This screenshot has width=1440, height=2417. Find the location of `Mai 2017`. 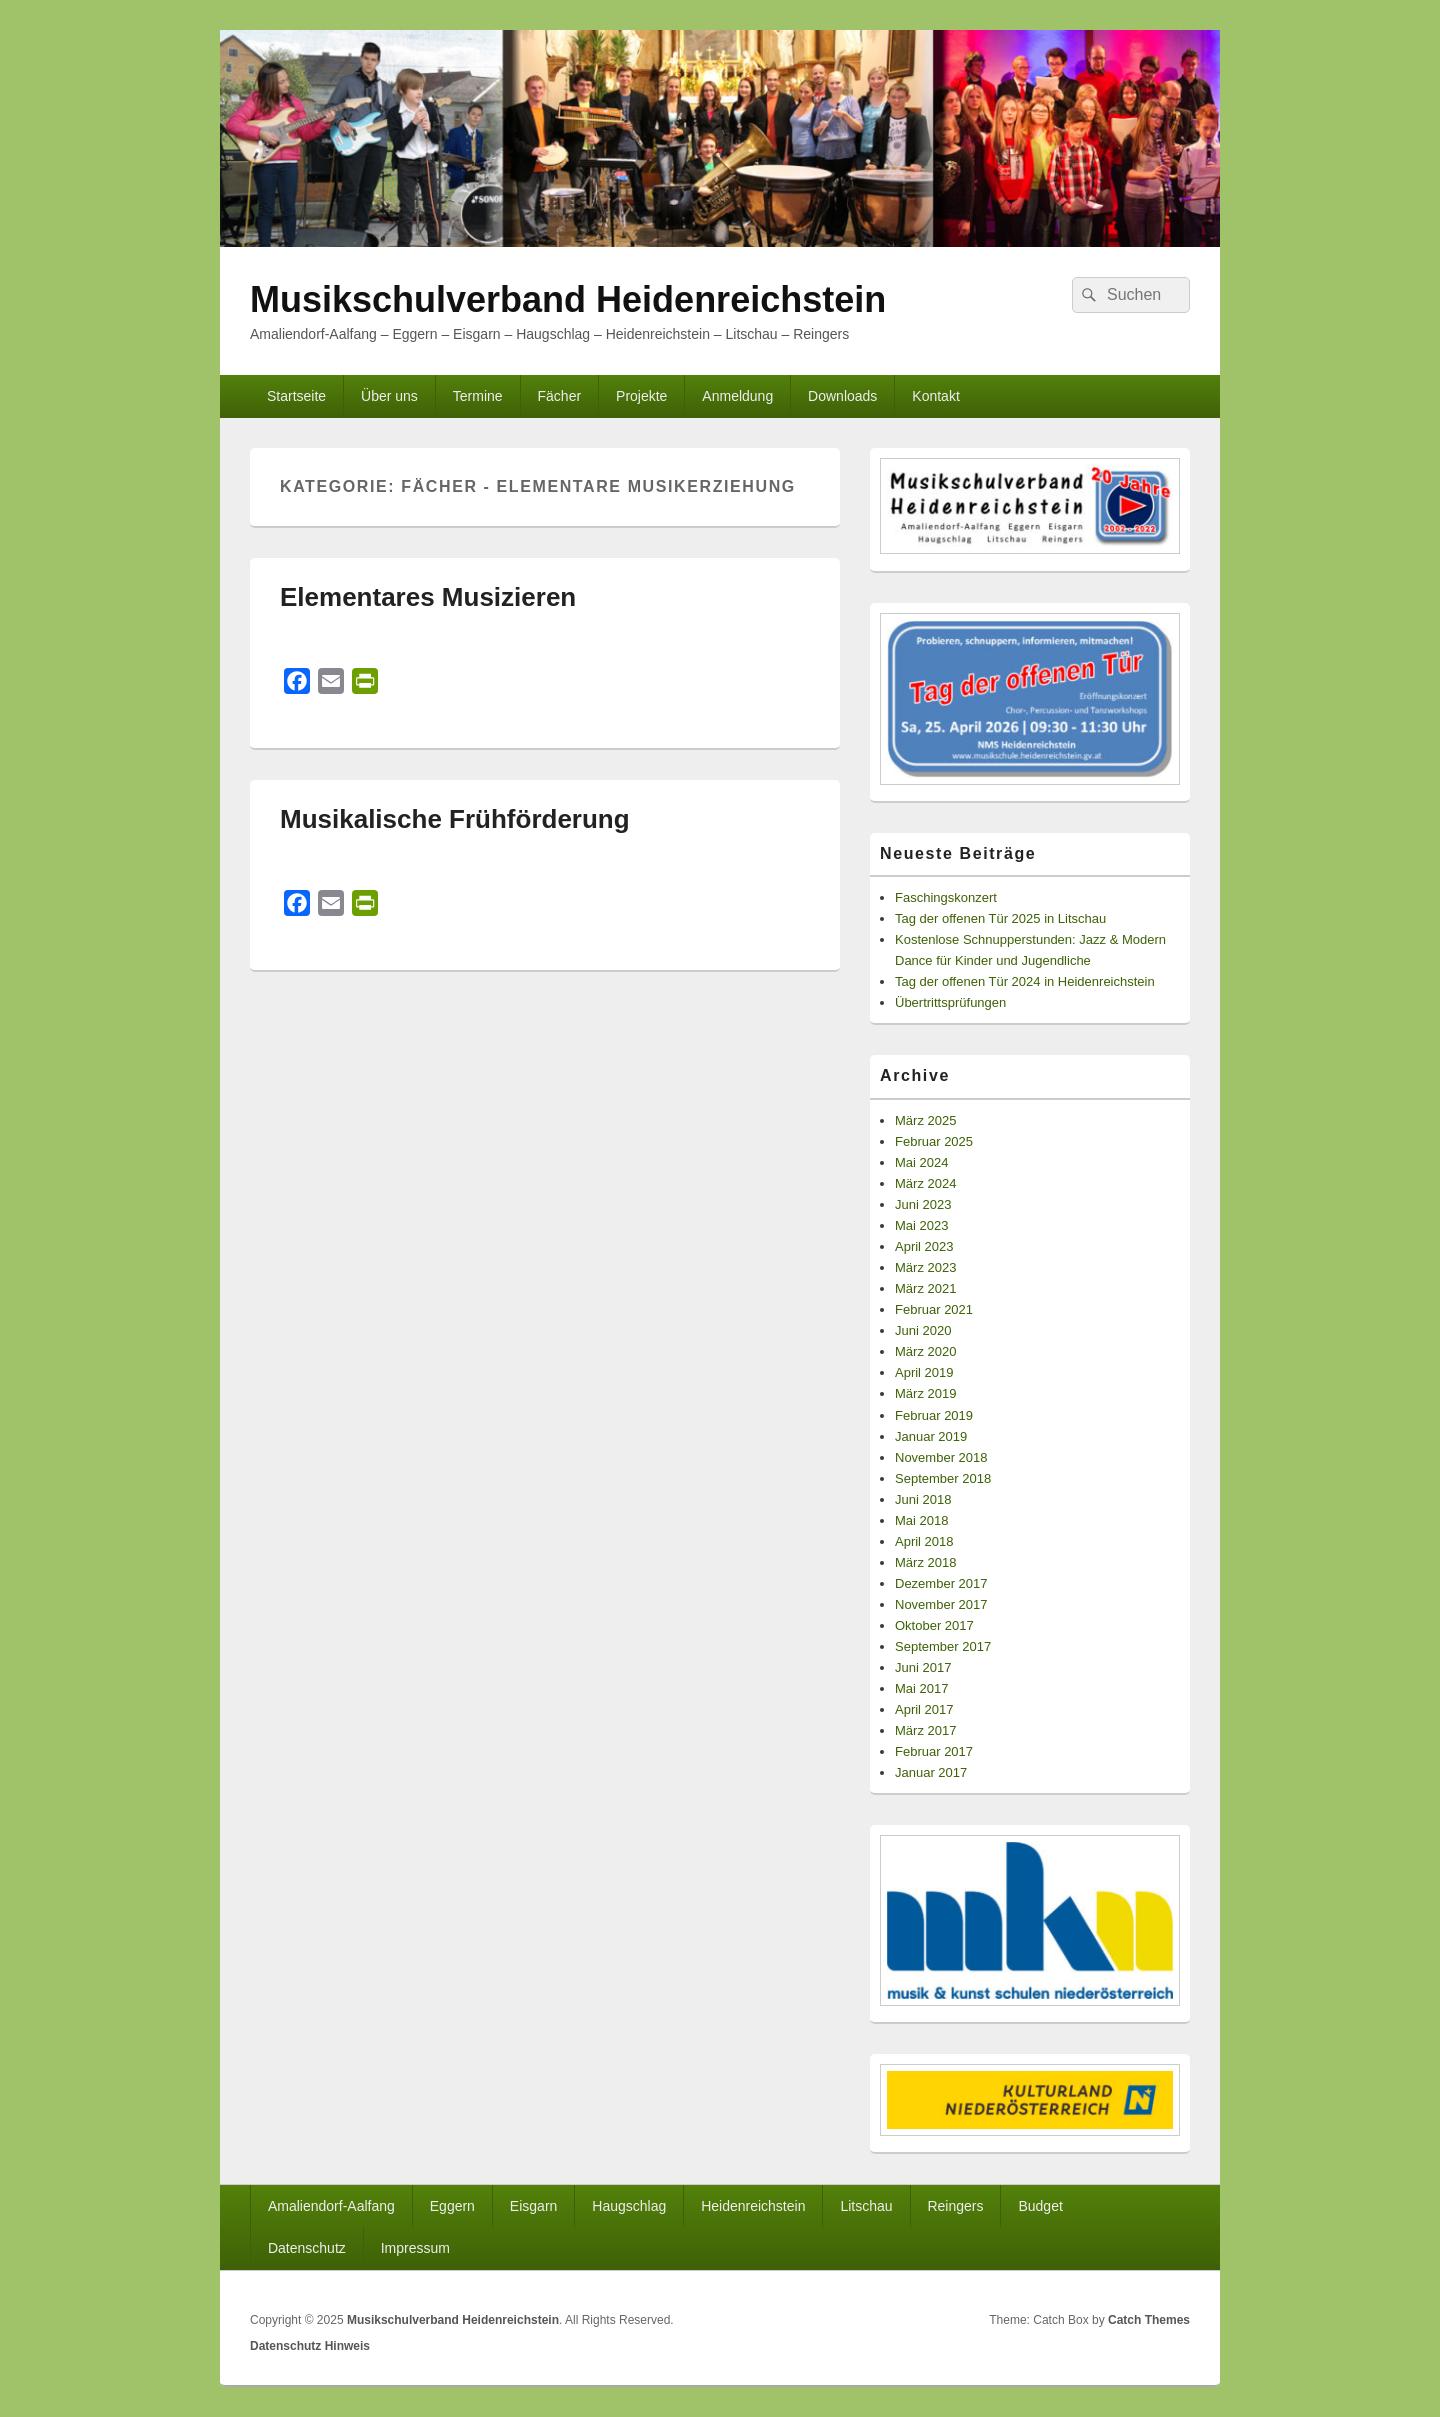

Mai 2017 is located at coordinates (921, 1688).